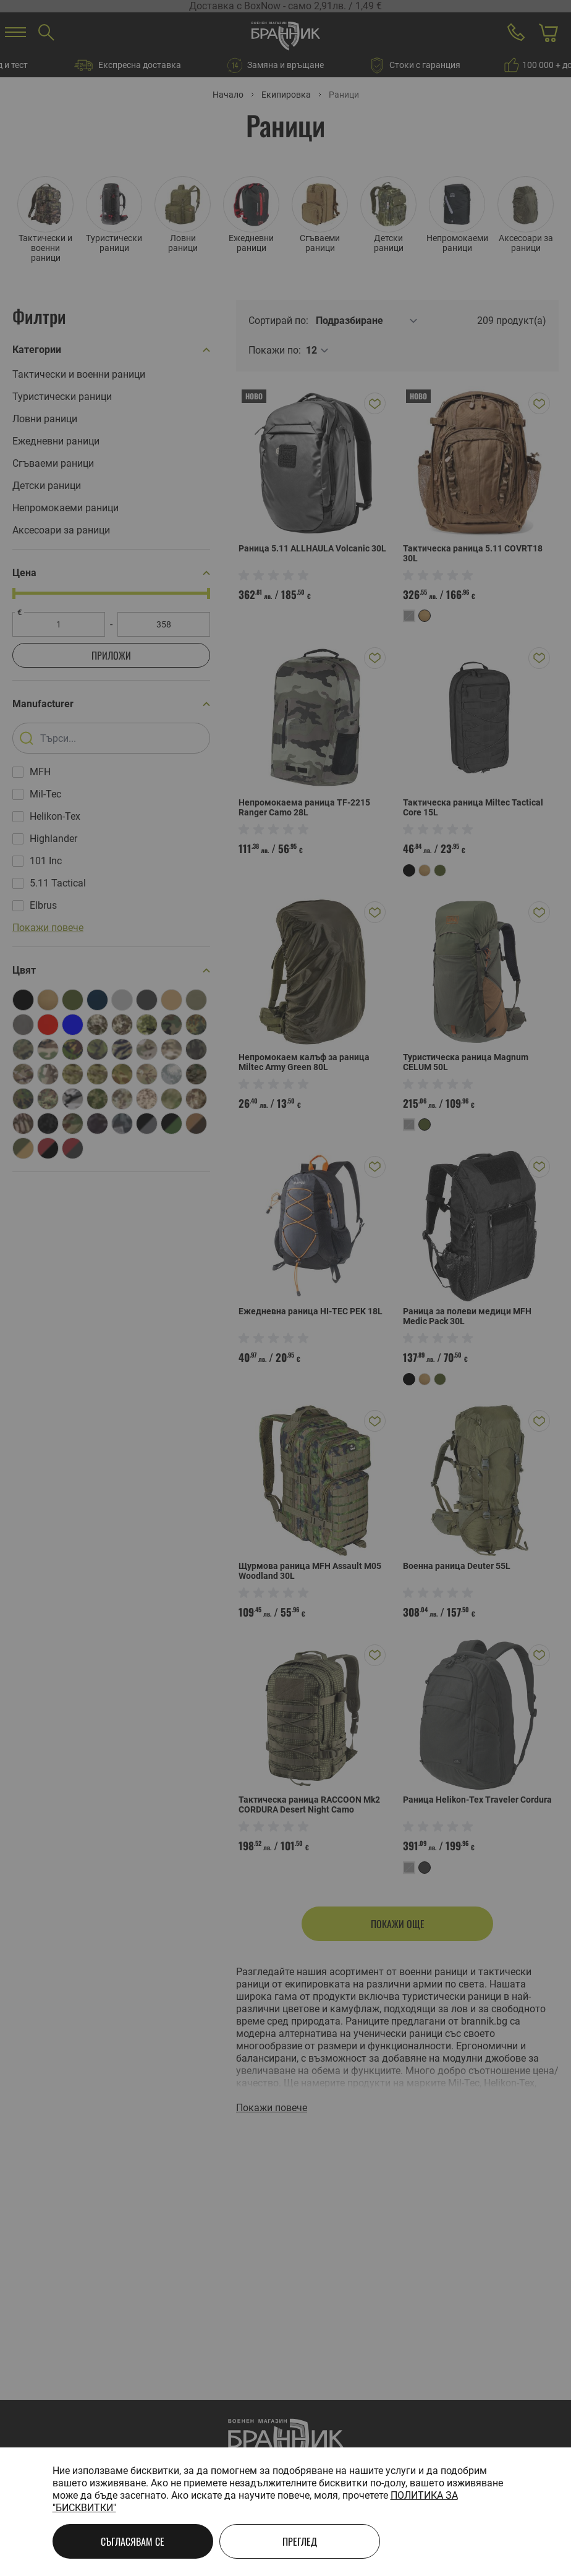 Image resolution: width=571 pixels, height=2576 pixels. What do you see at coordinates (132, 2541) in the screenshot?
I see `Съгласявам се` at bounding box center [132, 2541].